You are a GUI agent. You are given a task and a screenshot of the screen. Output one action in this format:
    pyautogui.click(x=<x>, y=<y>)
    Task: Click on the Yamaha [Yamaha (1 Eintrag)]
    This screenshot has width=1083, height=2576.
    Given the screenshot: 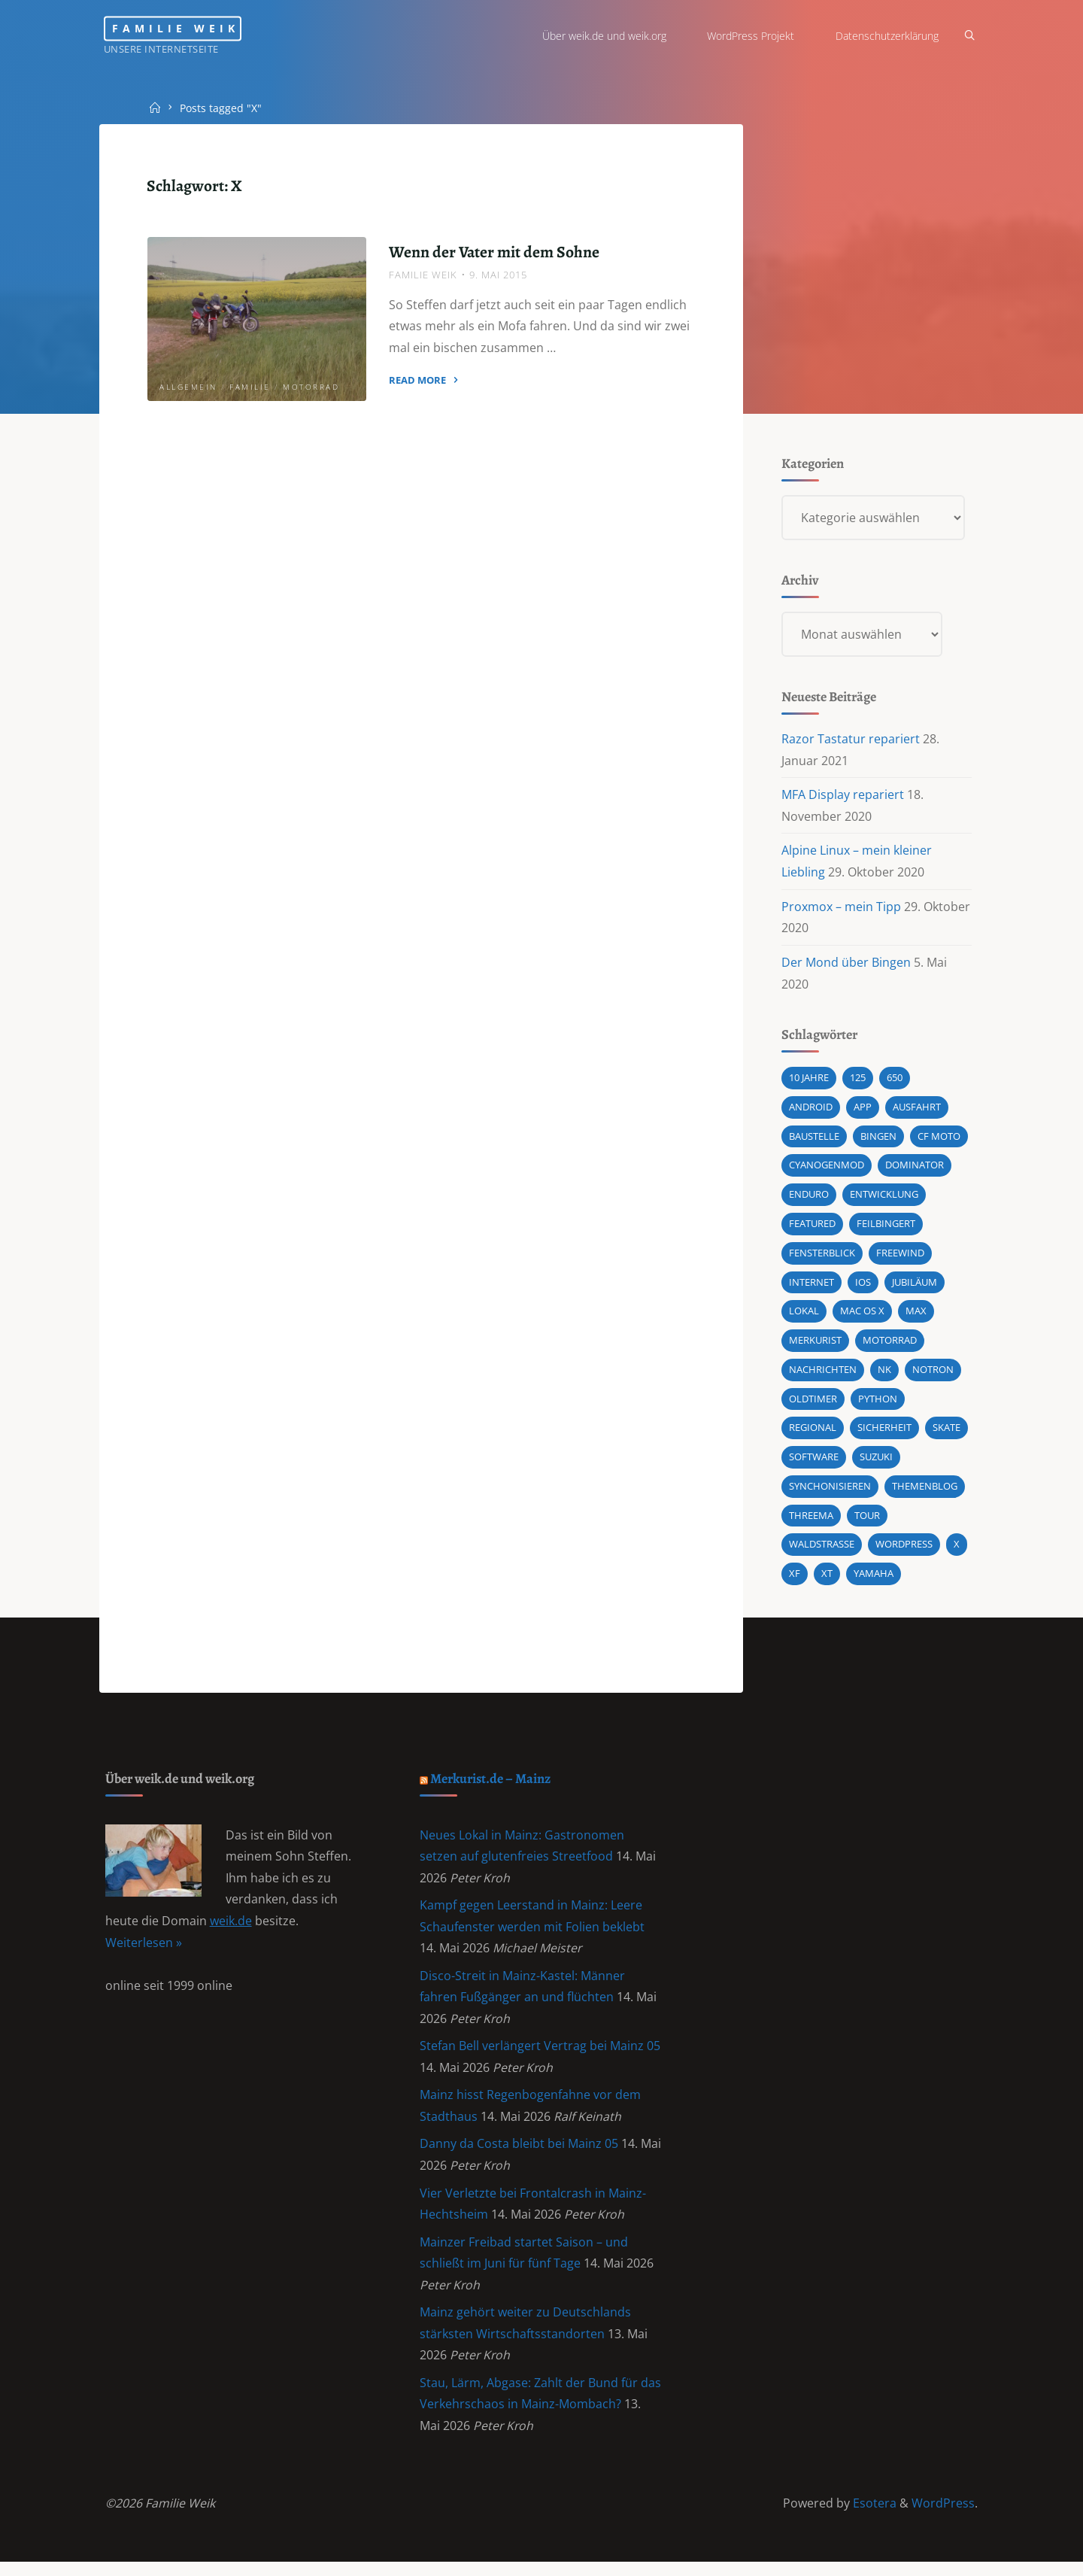 What is the action you would take?
    pyautogui.click(x=873, y=1580)
    